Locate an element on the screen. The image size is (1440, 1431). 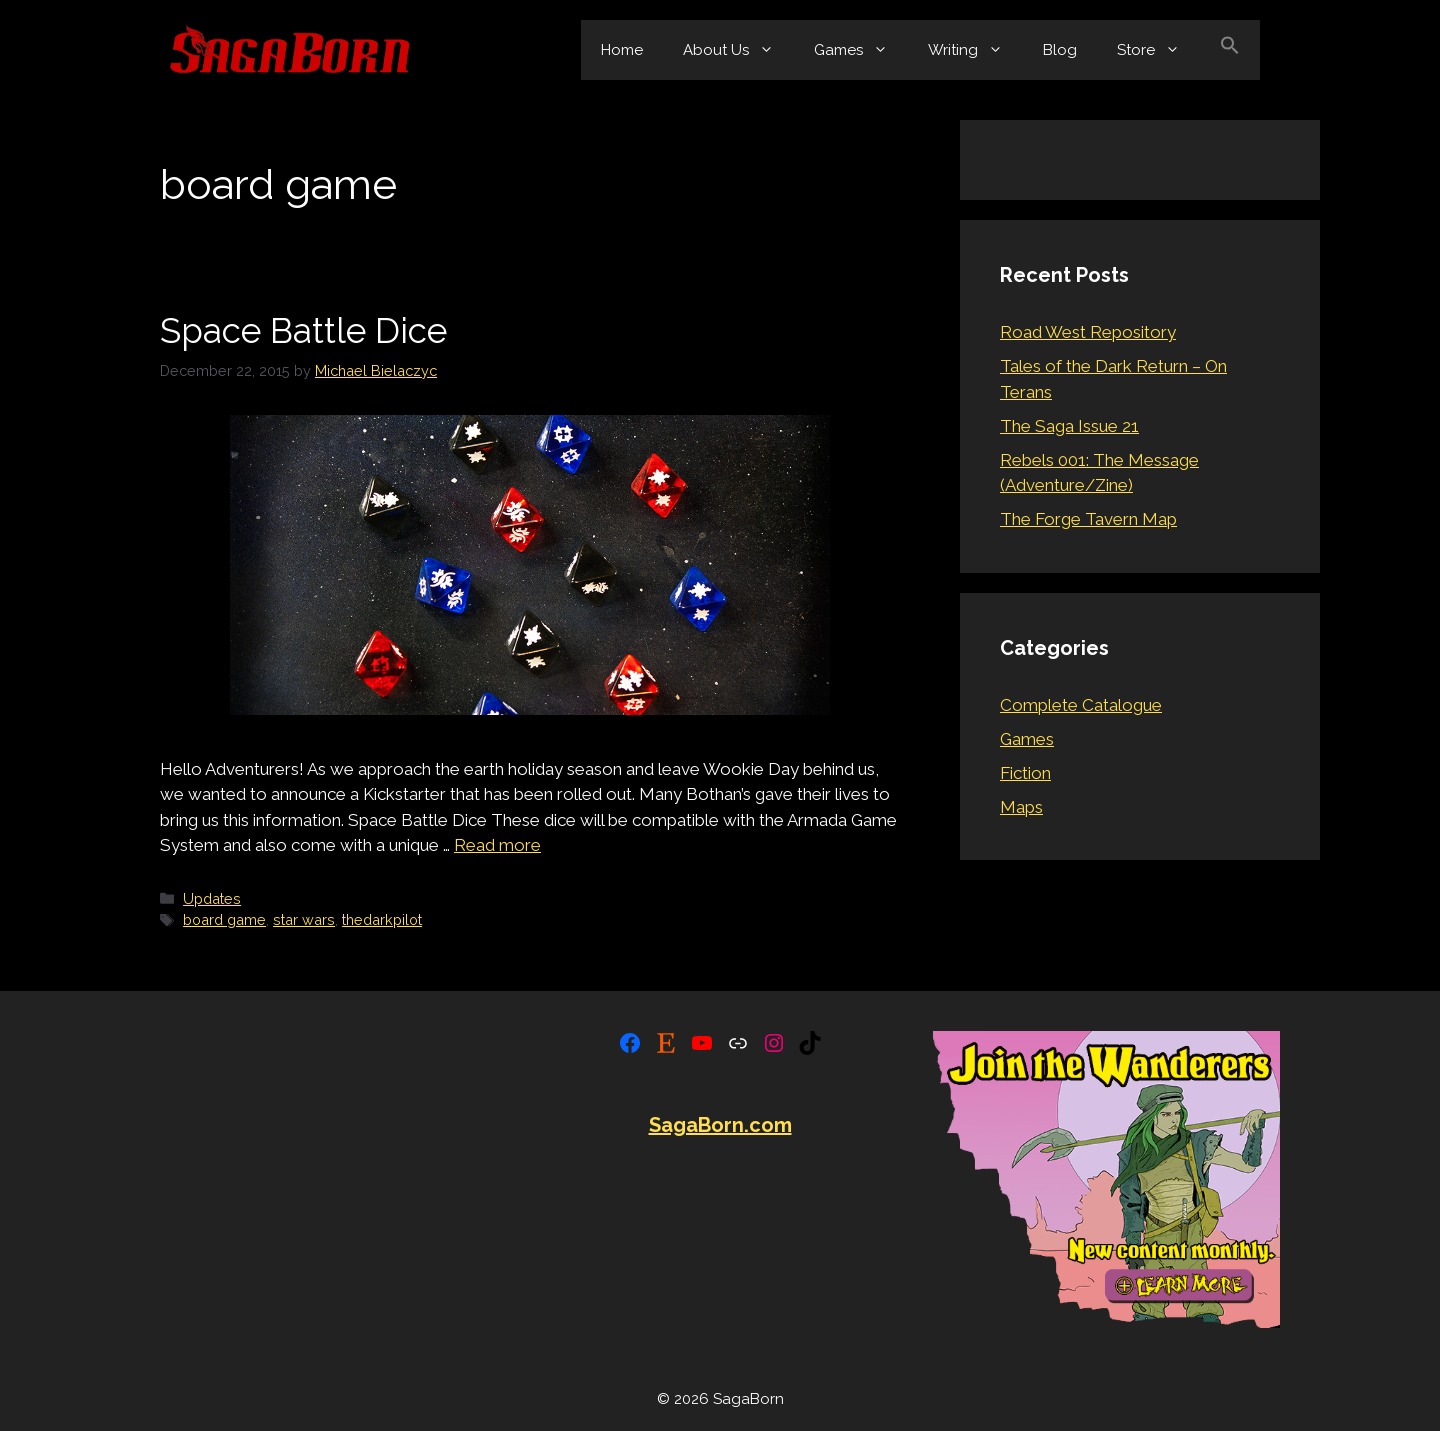
Space Battle Dice is located at coordinates (303, 330).